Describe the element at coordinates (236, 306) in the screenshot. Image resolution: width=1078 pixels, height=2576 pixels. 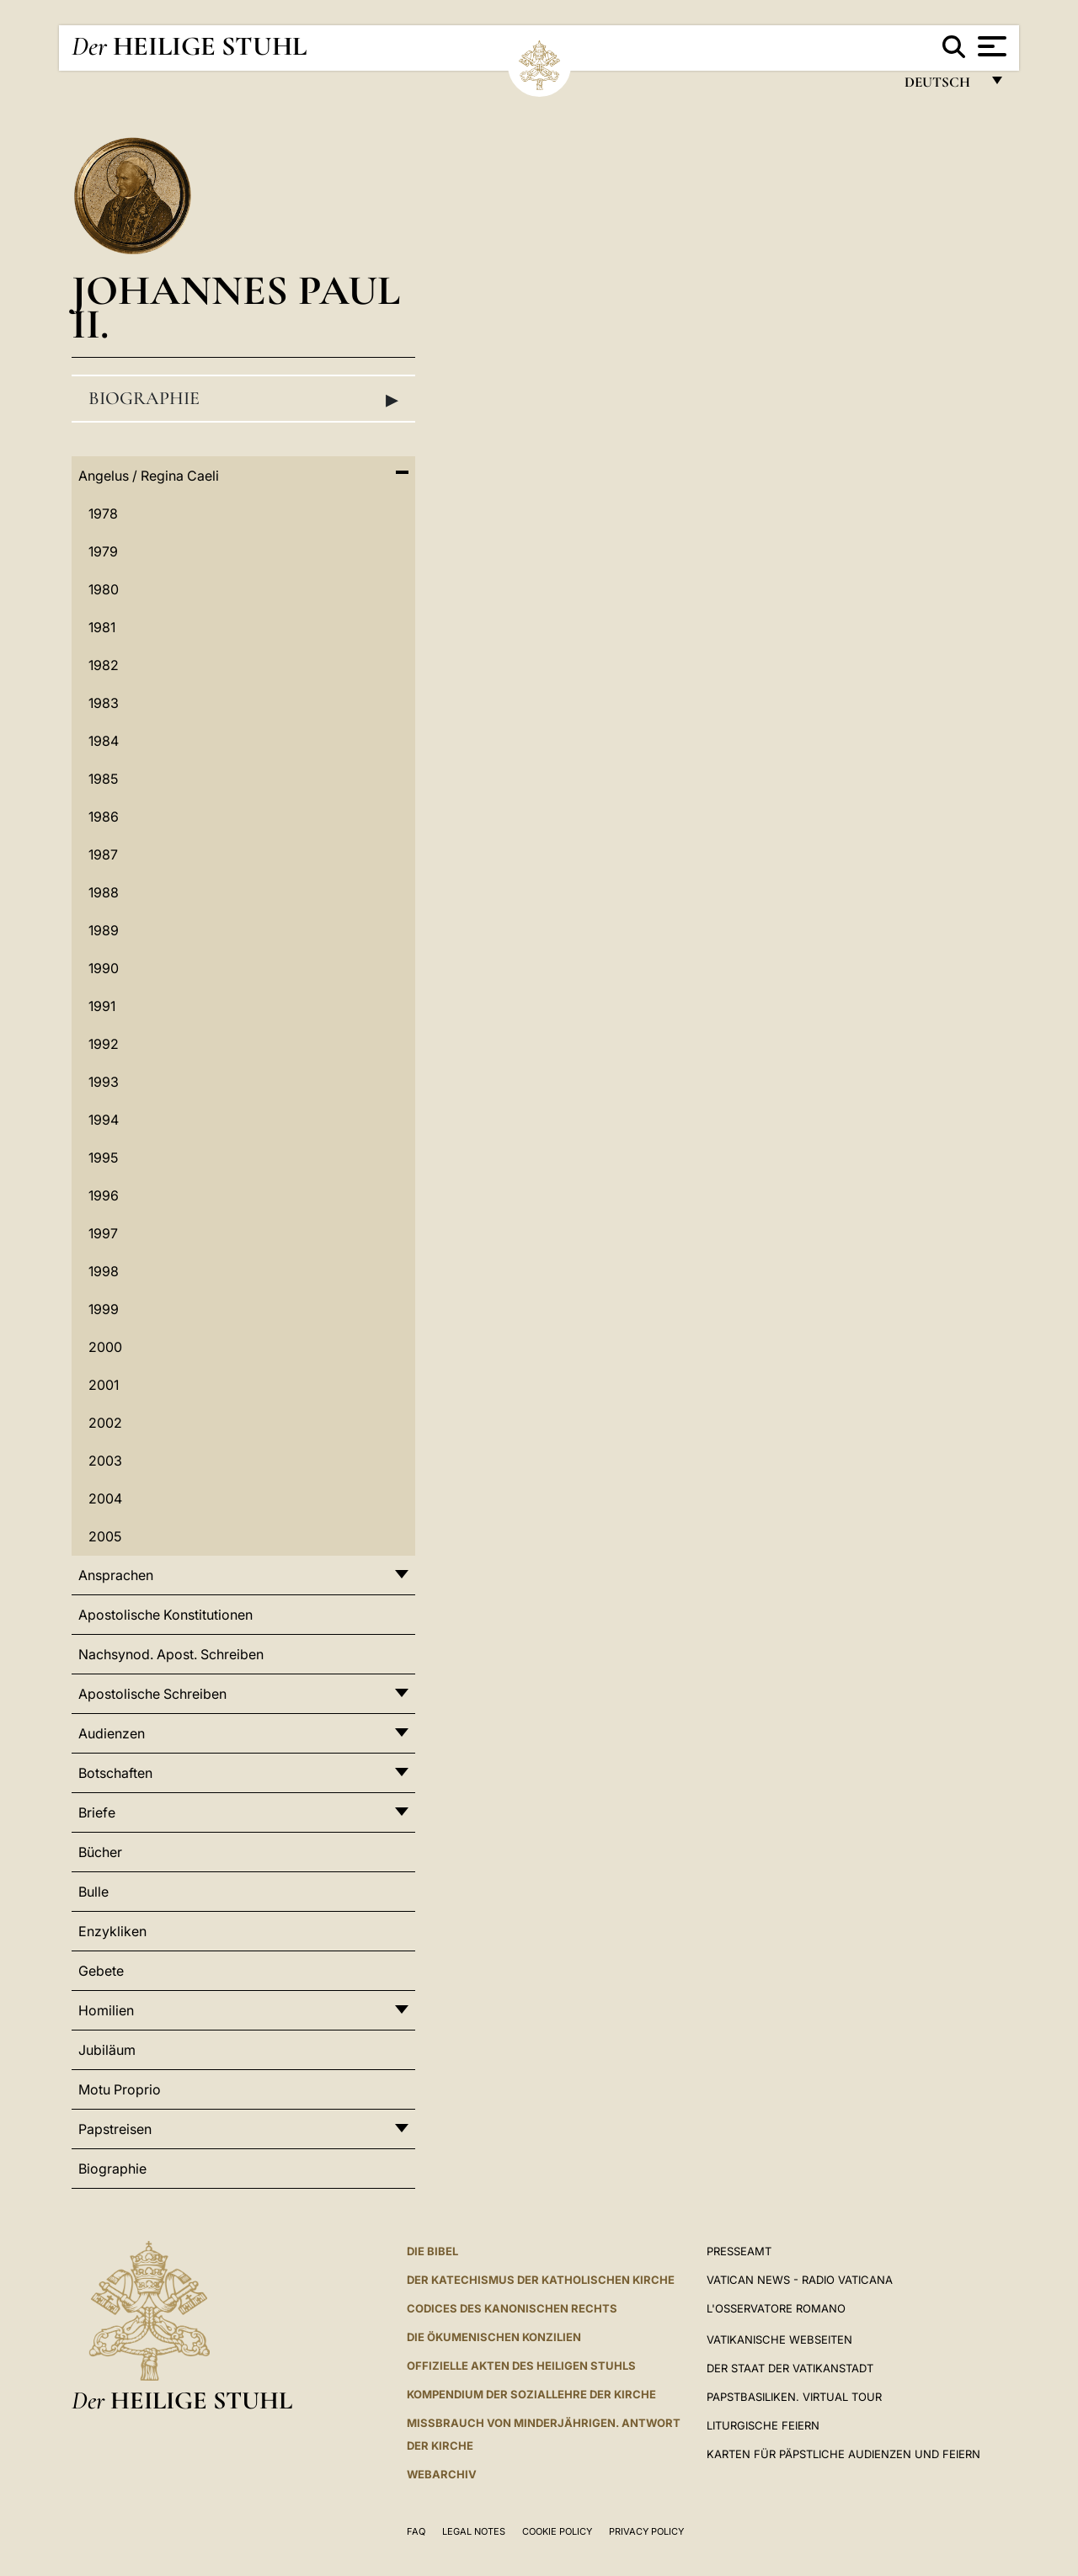
I see `Johannes Paul II.` at that location.